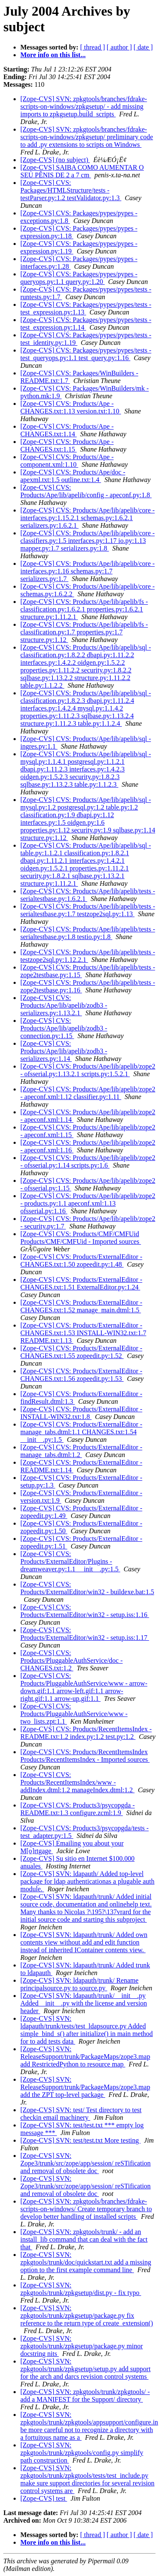 This screenshot has width=159, height=2576. Describe the element at coordinates (84, 1610) in the screenshot. I see `[Zope-CVS] CVS: Products/ExternalEditor/win32 - setup.iss:1.16` at that location.